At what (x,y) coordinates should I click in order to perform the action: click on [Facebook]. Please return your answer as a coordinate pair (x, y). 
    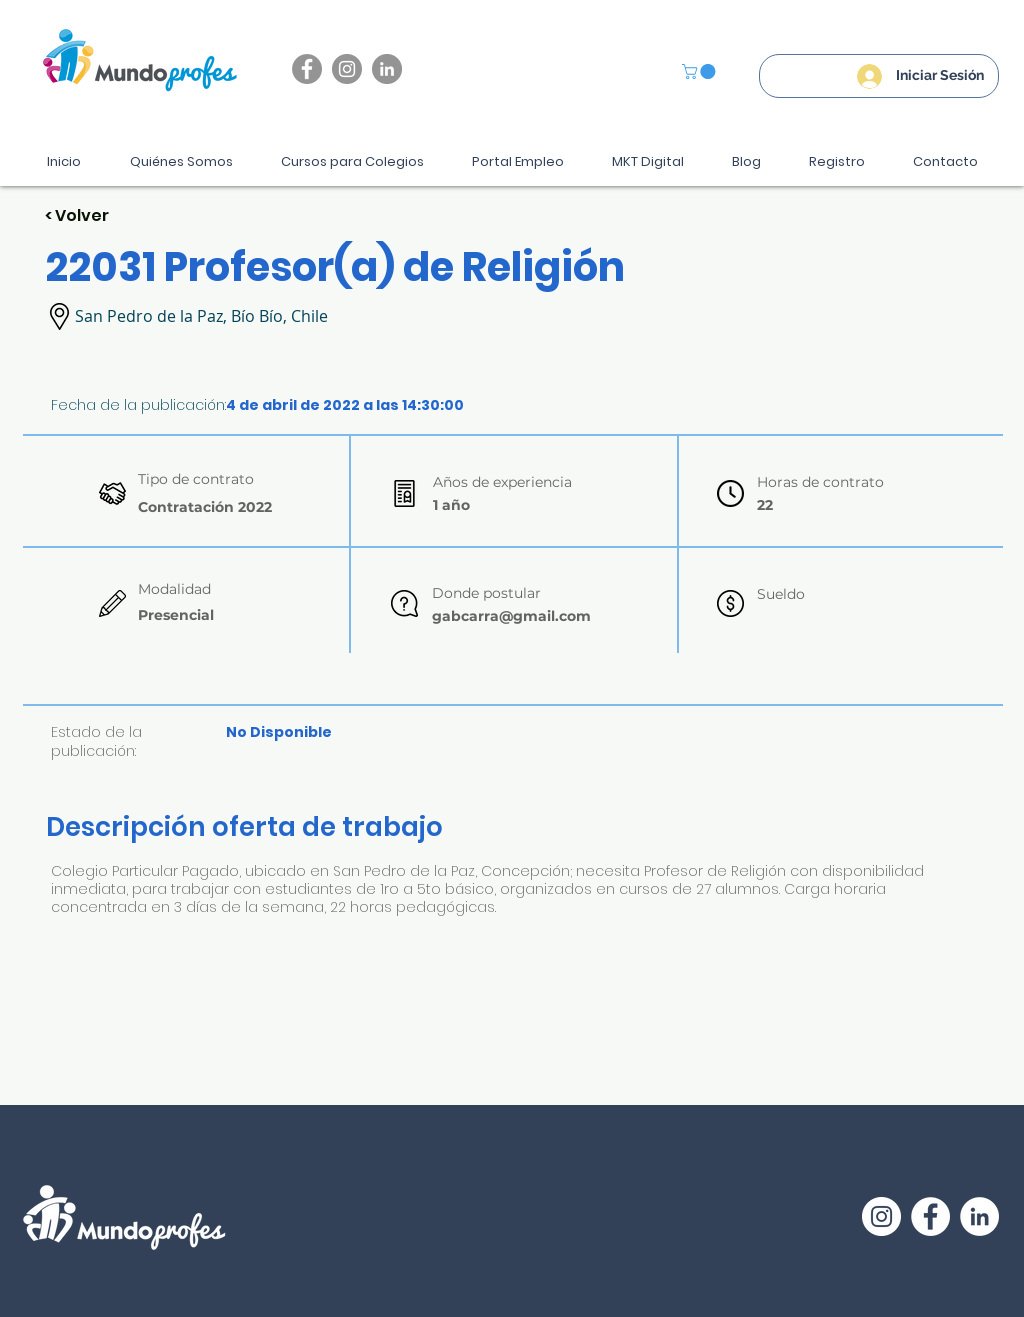
    Looking at the image, I should click on (307, 69).